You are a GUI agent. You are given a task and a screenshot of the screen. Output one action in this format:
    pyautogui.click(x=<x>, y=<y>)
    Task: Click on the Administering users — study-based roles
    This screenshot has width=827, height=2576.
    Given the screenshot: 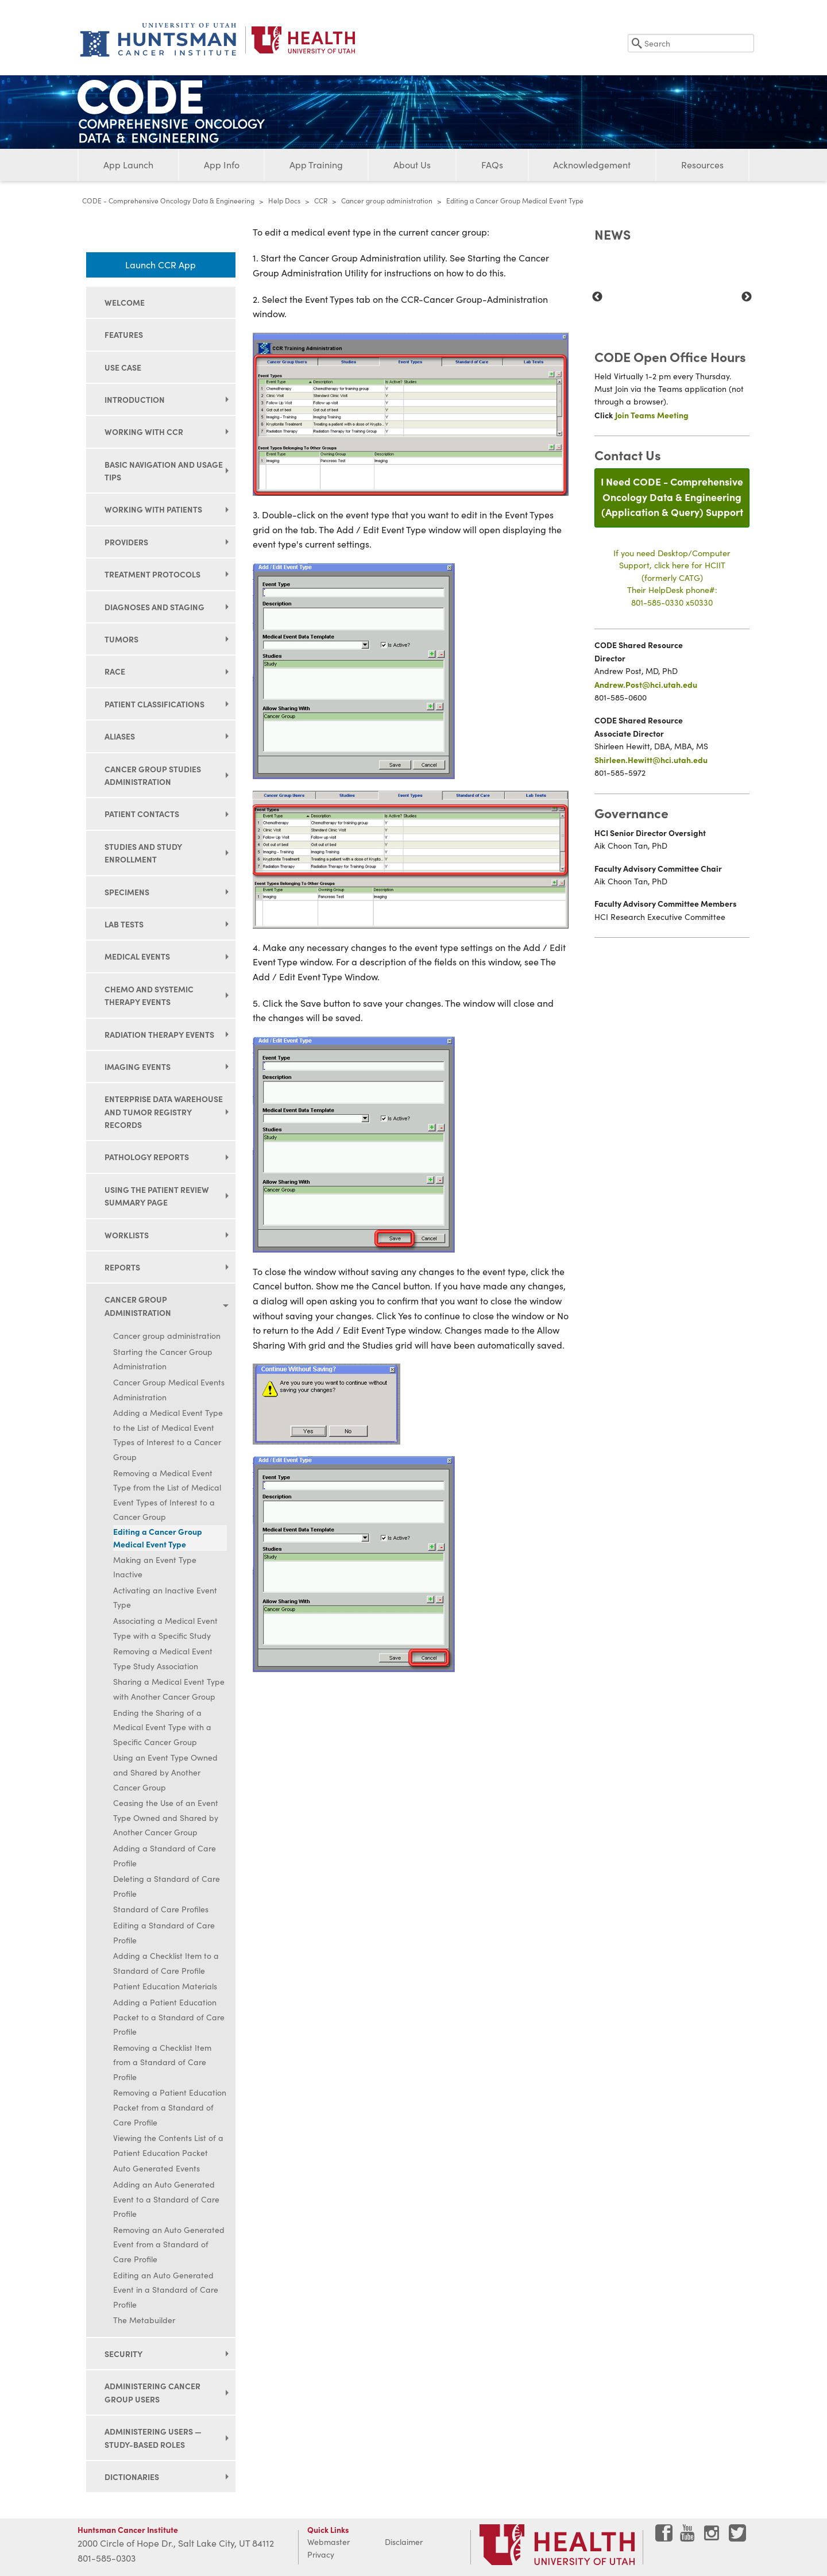 What is the action you would take?
    pyautogui.click(x=153, y=2437)
    